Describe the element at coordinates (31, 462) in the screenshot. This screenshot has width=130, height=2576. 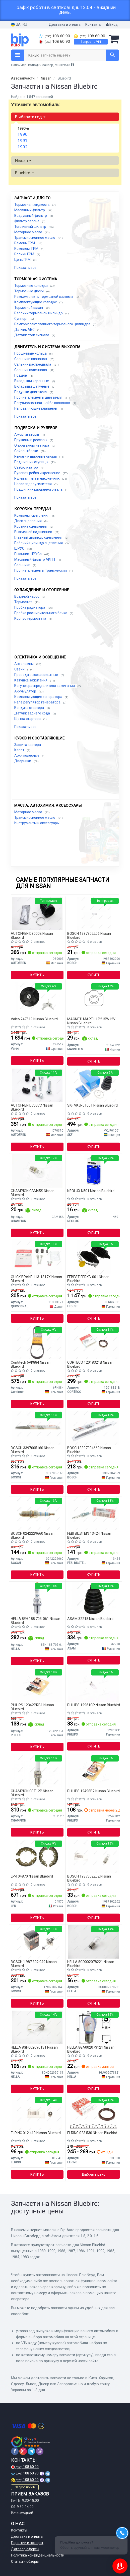
I see `Подшипник ступицы` at that location.